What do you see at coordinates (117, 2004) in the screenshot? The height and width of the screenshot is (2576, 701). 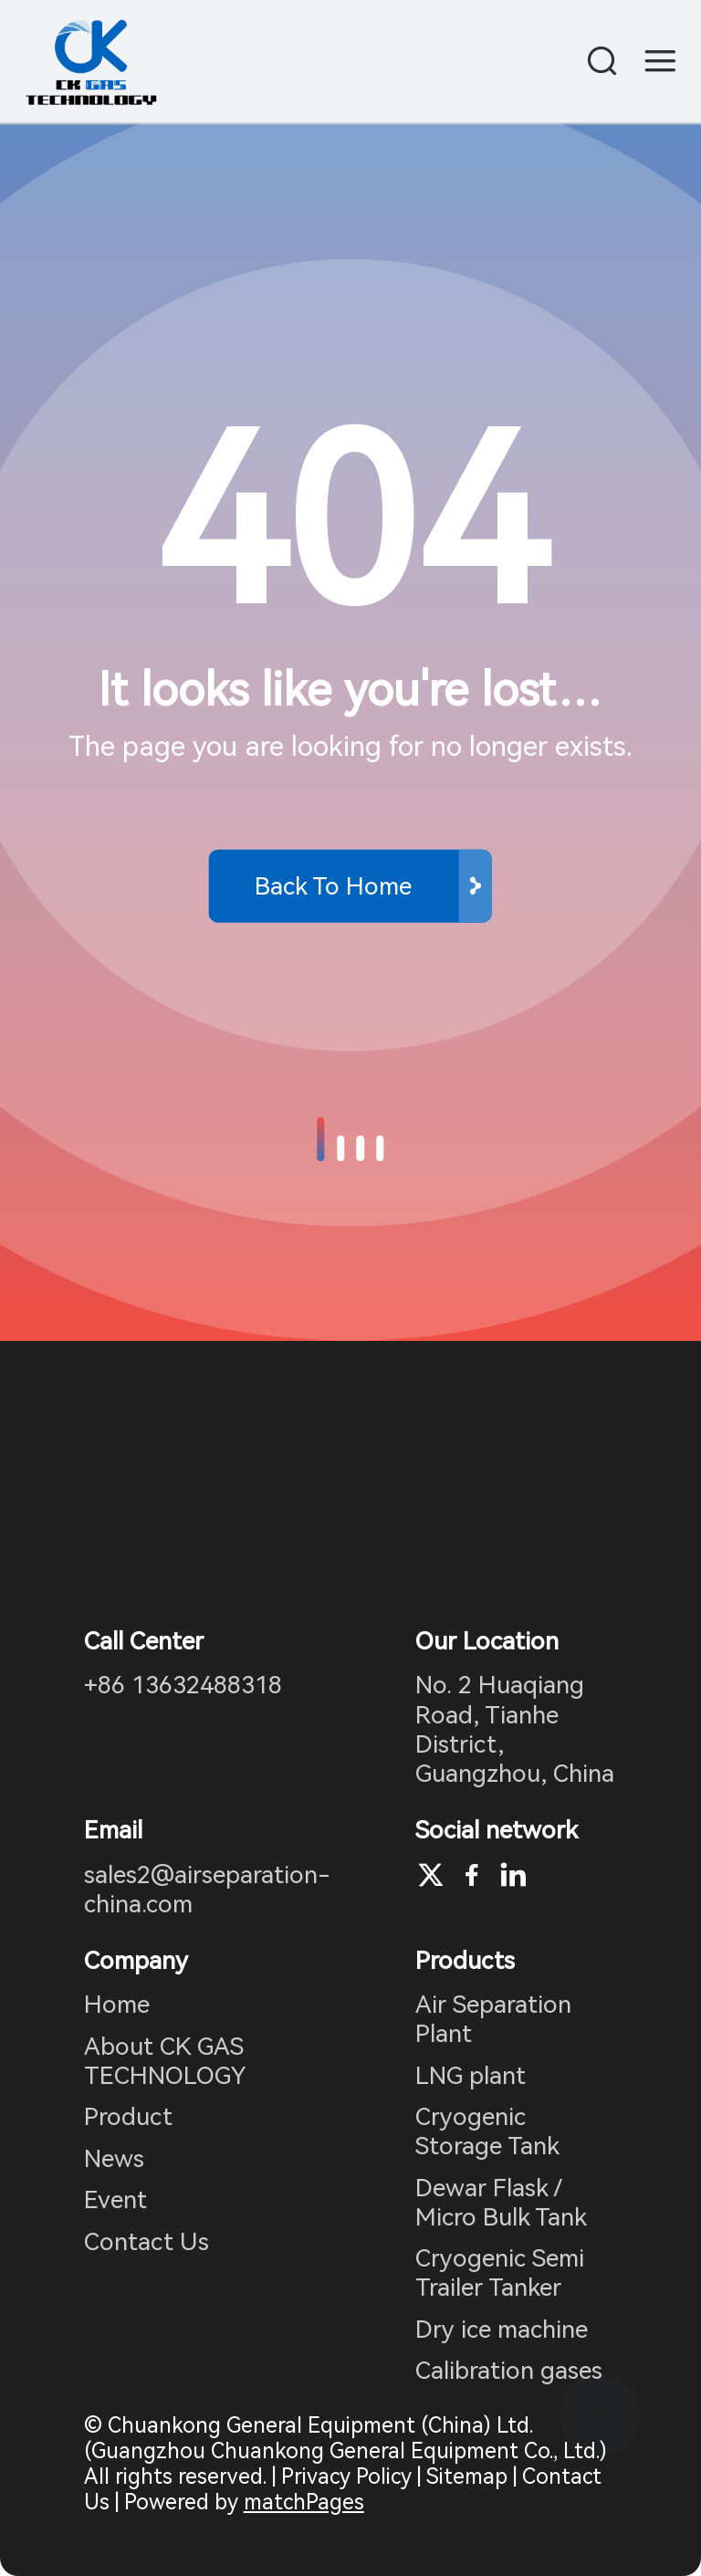 I see `Home` at bounding box center [117, 2004].